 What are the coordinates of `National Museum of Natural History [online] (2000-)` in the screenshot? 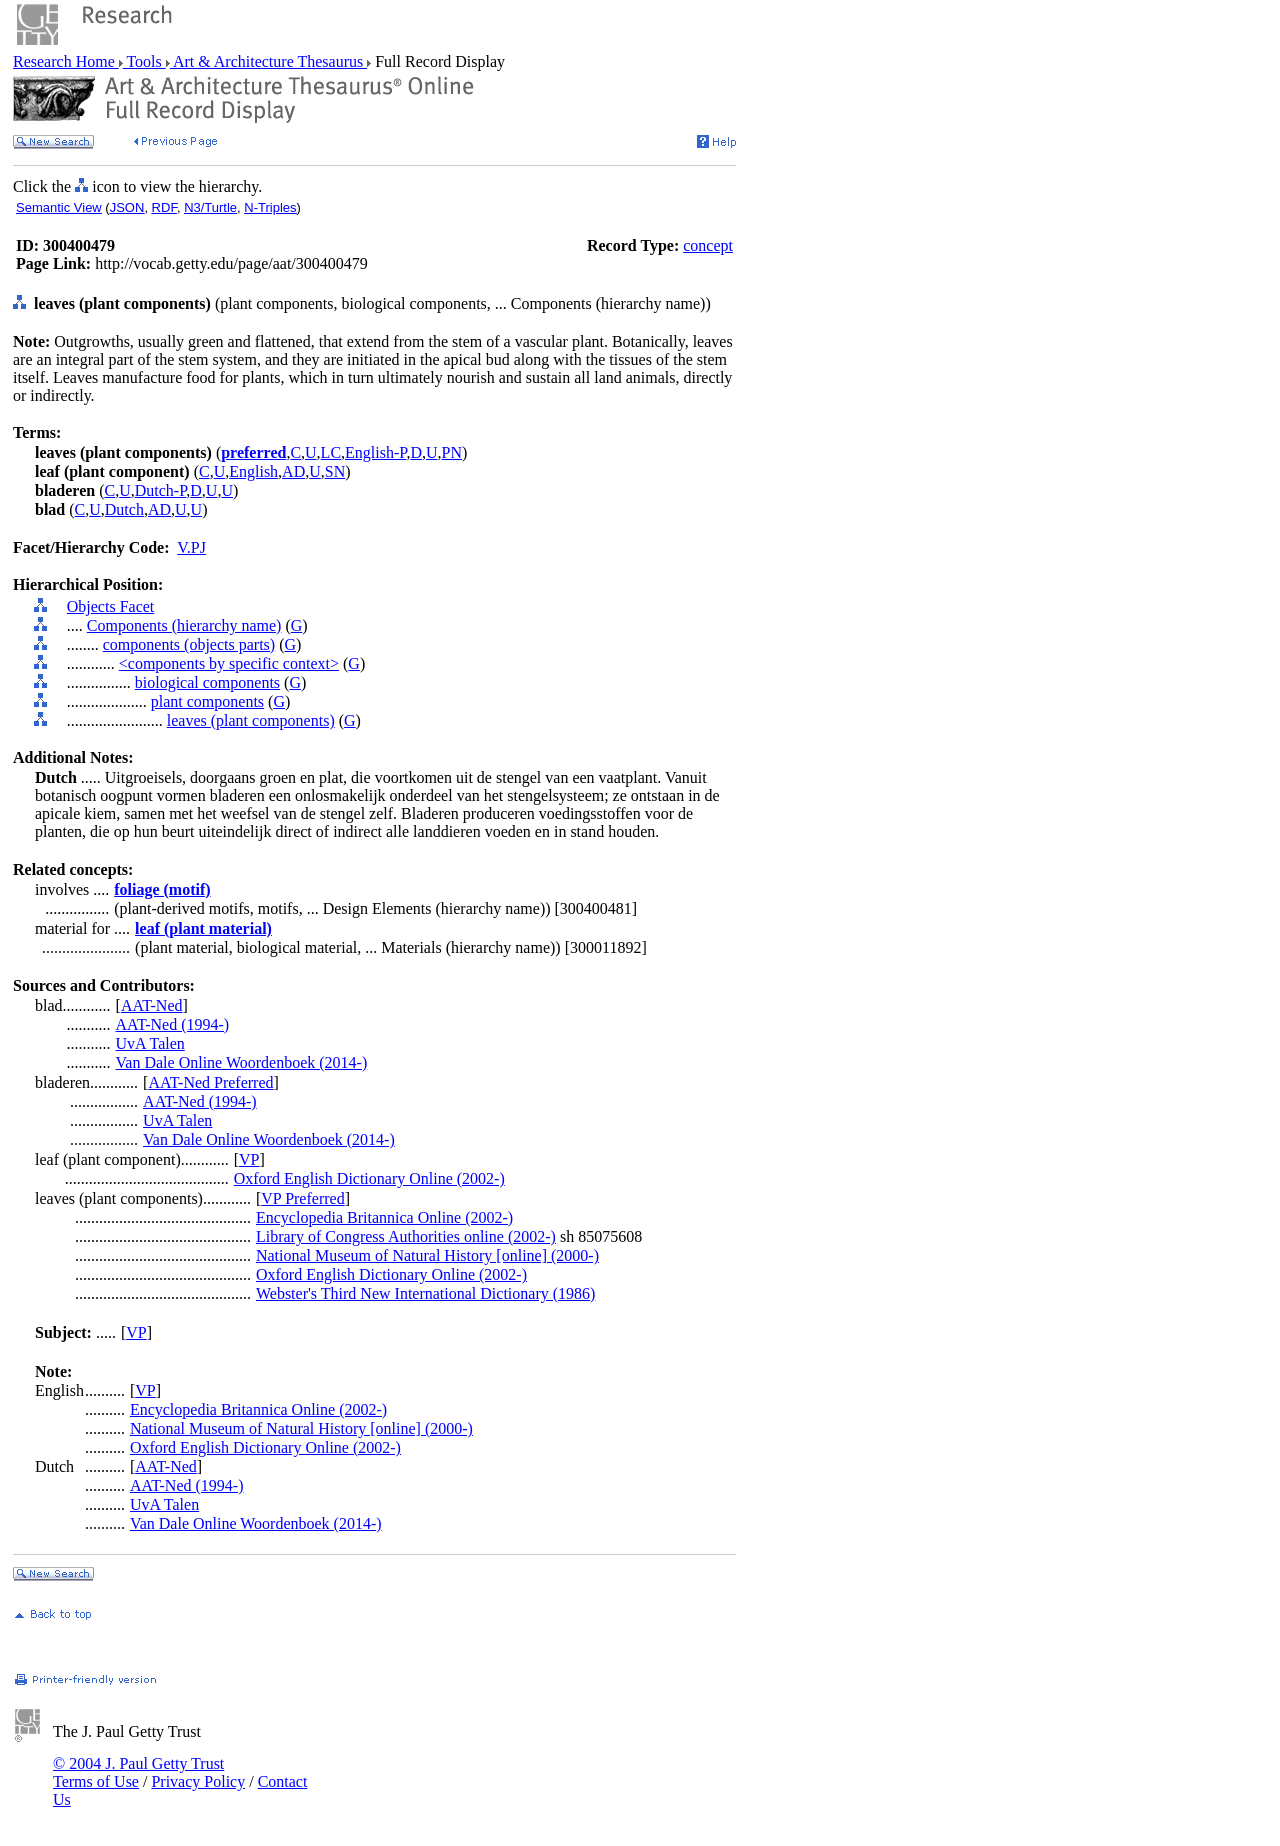 It's located at (427, 1255).